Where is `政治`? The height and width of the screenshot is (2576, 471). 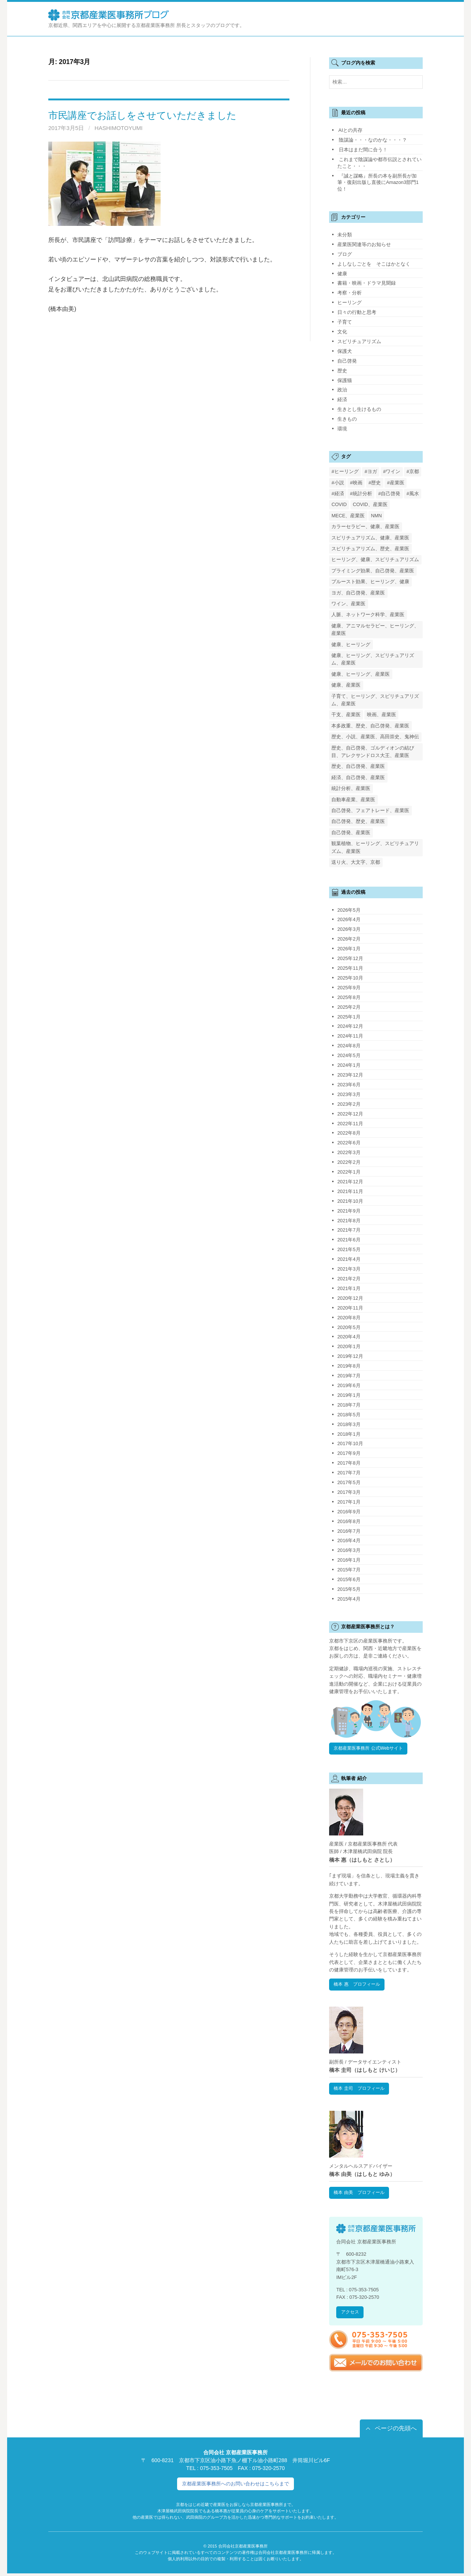 政治 is located at coordinates (342, 390).